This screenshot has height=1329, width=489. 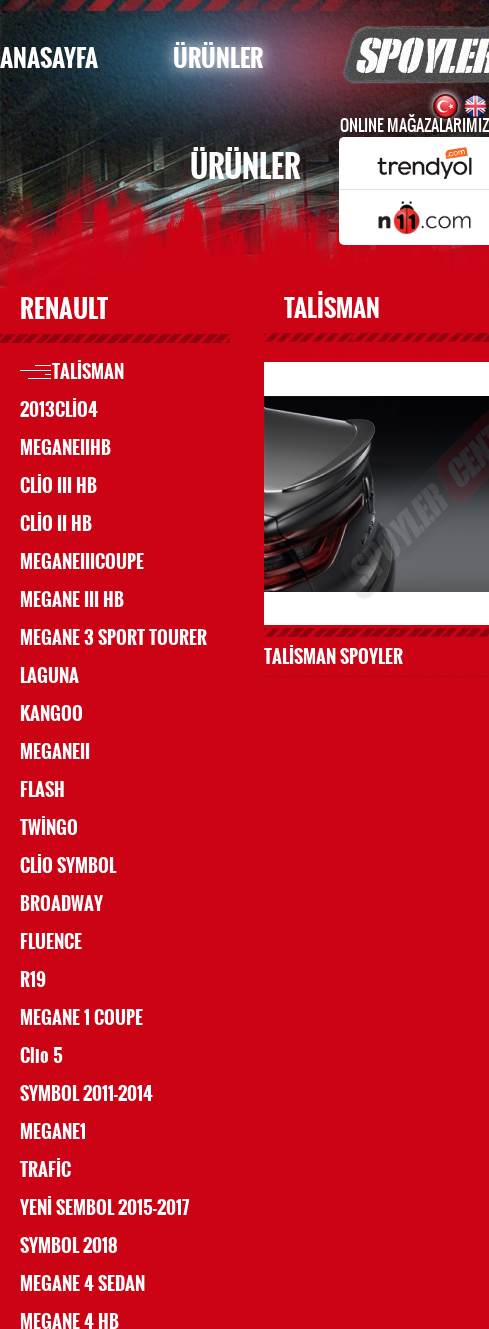 What do you see at coordinates (59, 410) in the screenshot?
I see `2013CLİO4` at bounding box center [59, 410].